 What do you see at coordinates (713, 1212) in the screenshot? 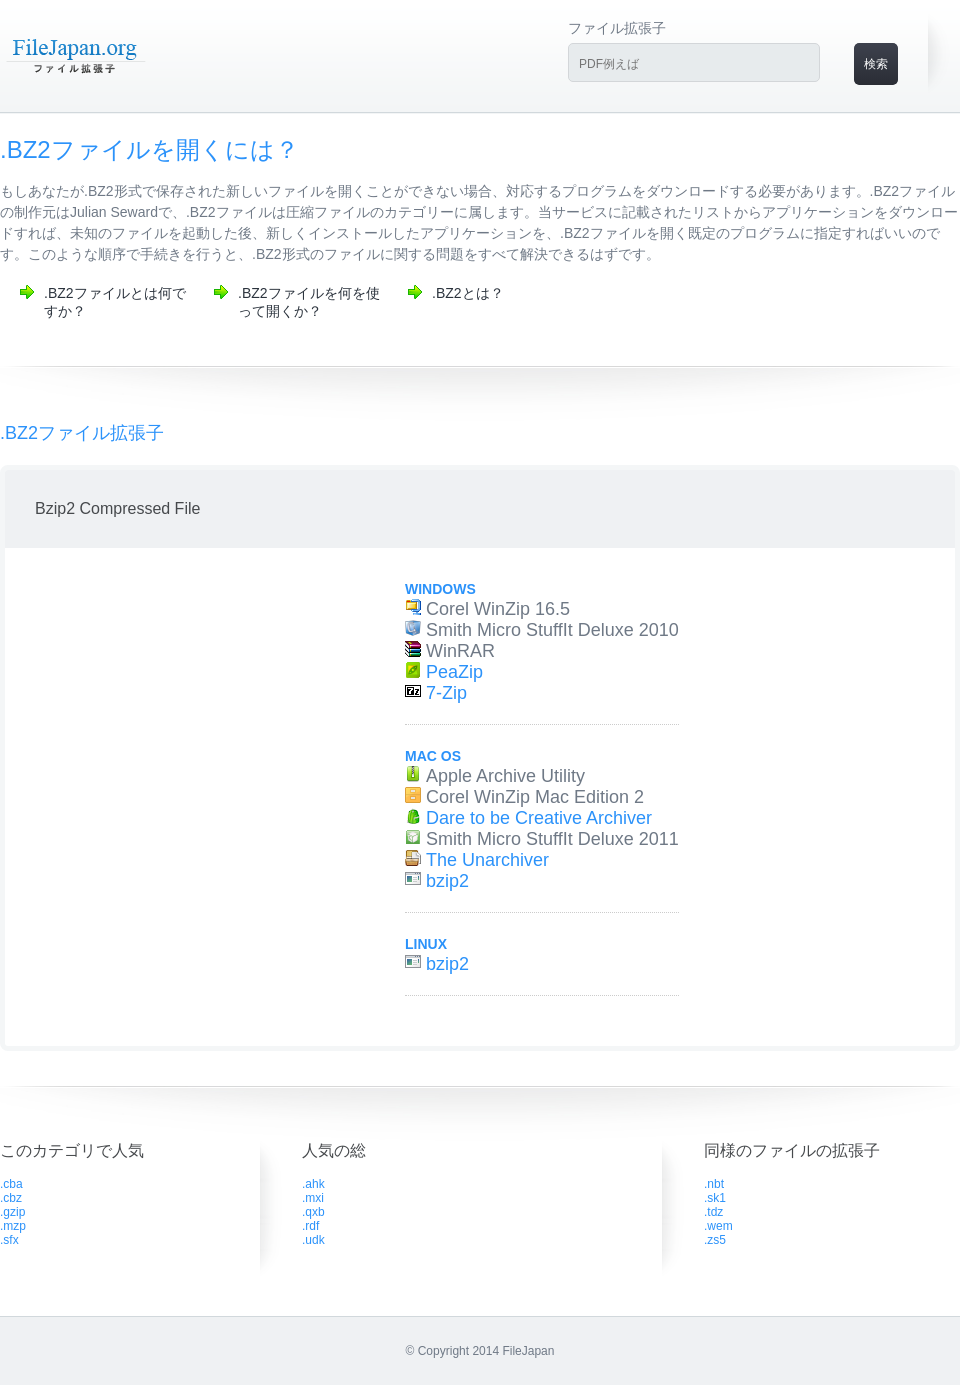
I see `.tdz` at bounding box center [713, 1212].